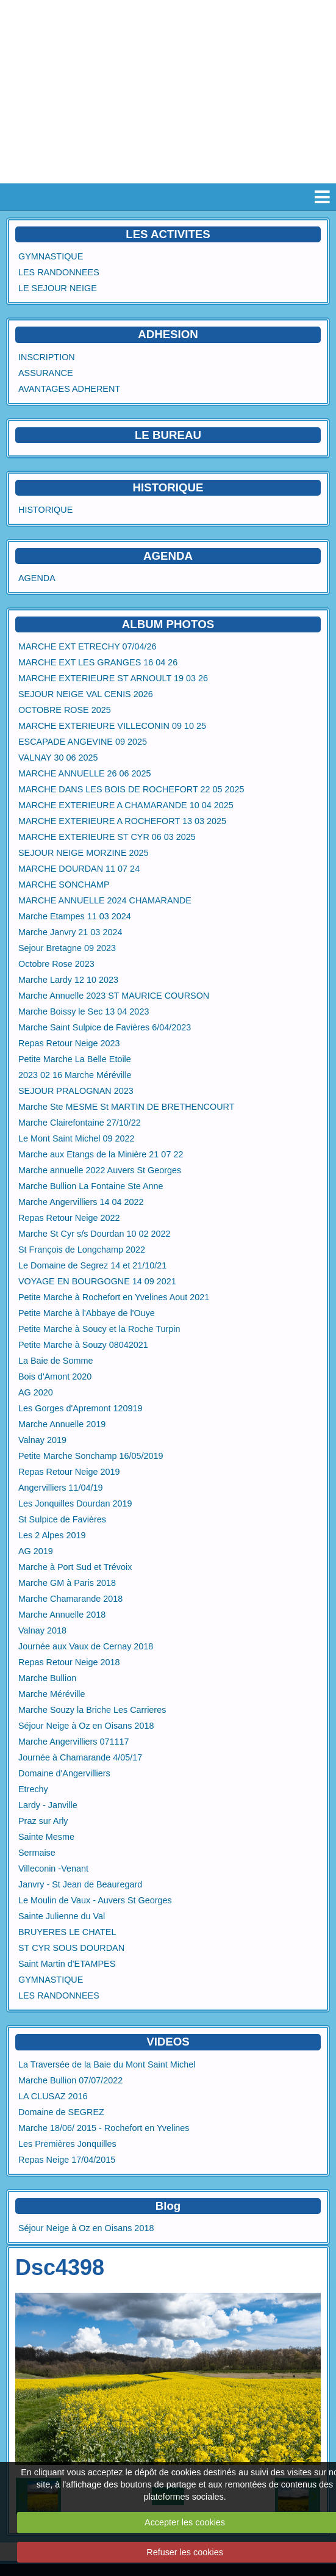  What do you see at coordinates (67, 1932) in the screenshot?
I see `BRUYERES LE CHATEL` at bounding box center [67, 1932].